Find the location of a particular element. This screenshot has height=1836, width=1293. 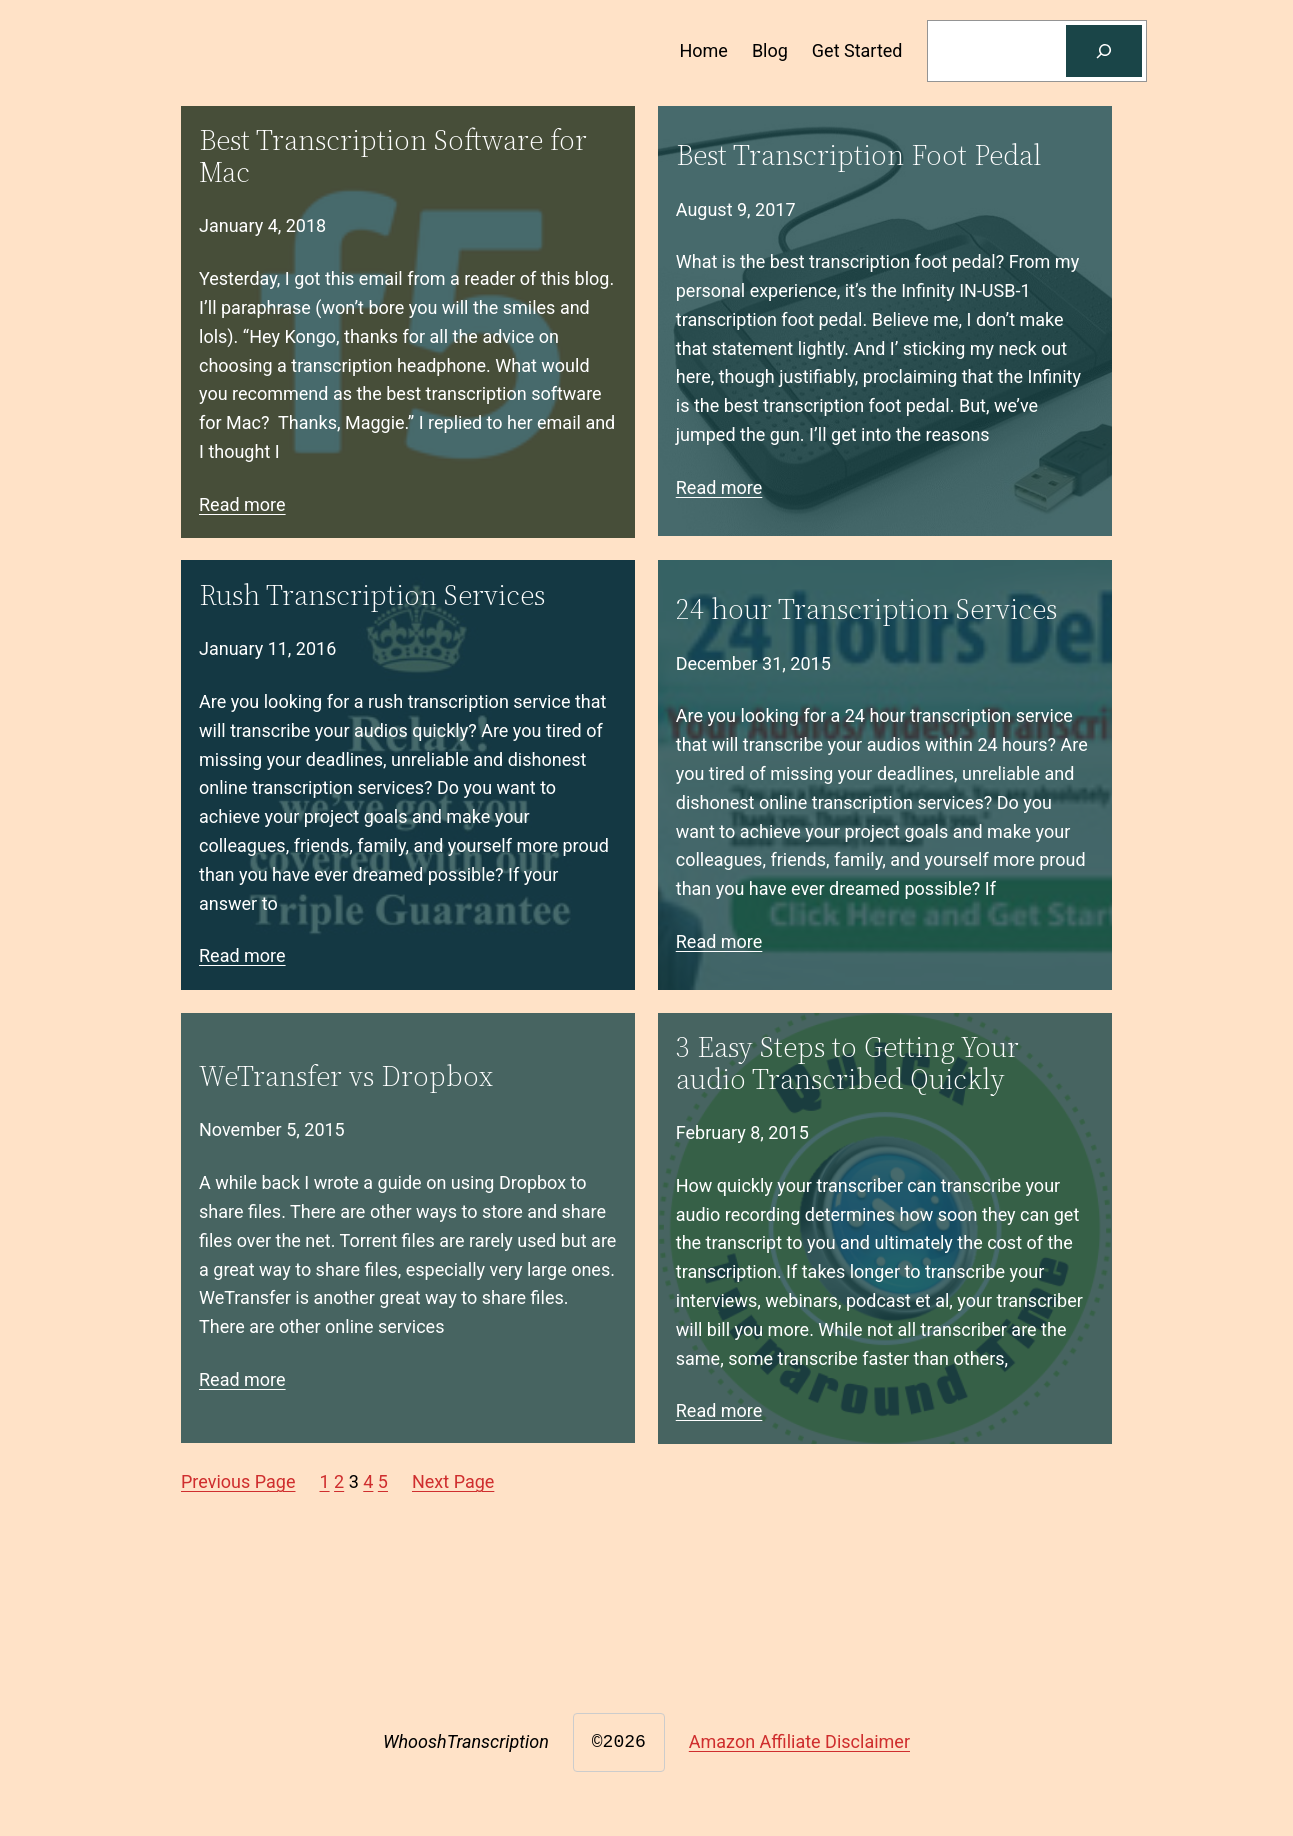

WhooshTranscription is located at coordinates (466, 1741).